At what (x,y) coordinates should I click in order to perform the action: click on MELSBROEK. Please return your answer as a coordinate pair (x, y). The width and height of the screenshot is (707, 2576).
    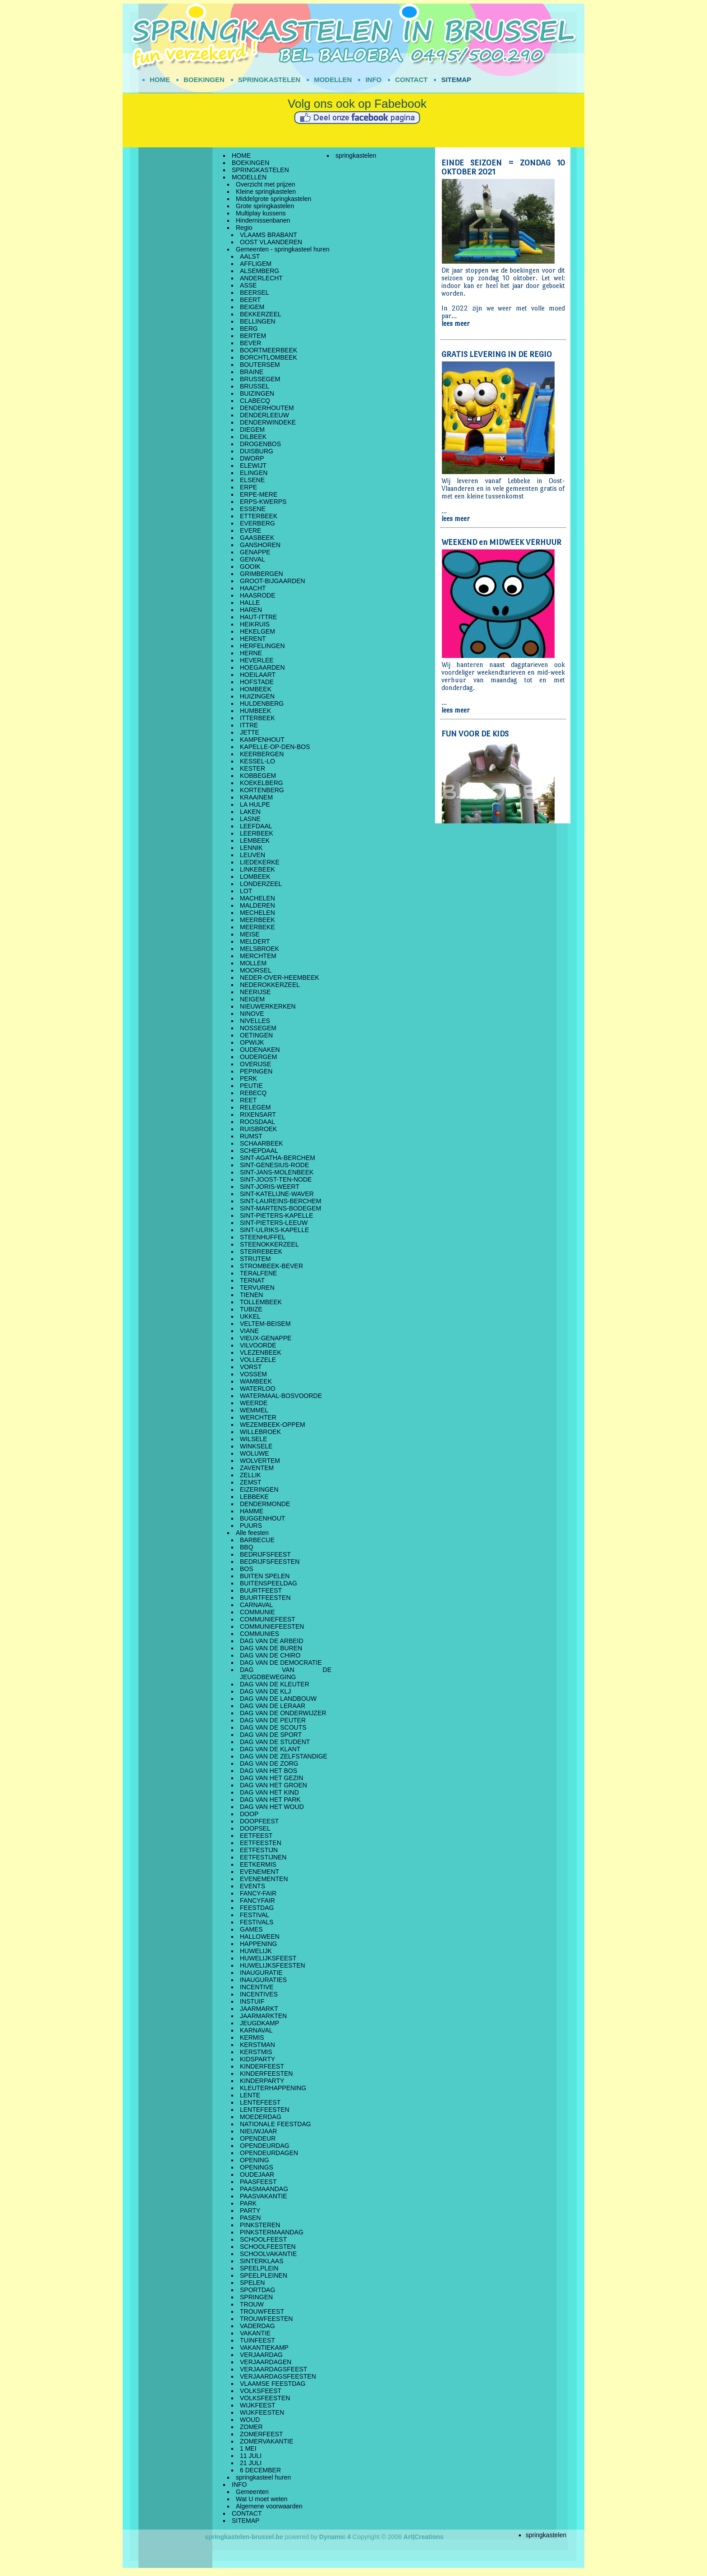
    Looking at the image, I should click on (259, 948).